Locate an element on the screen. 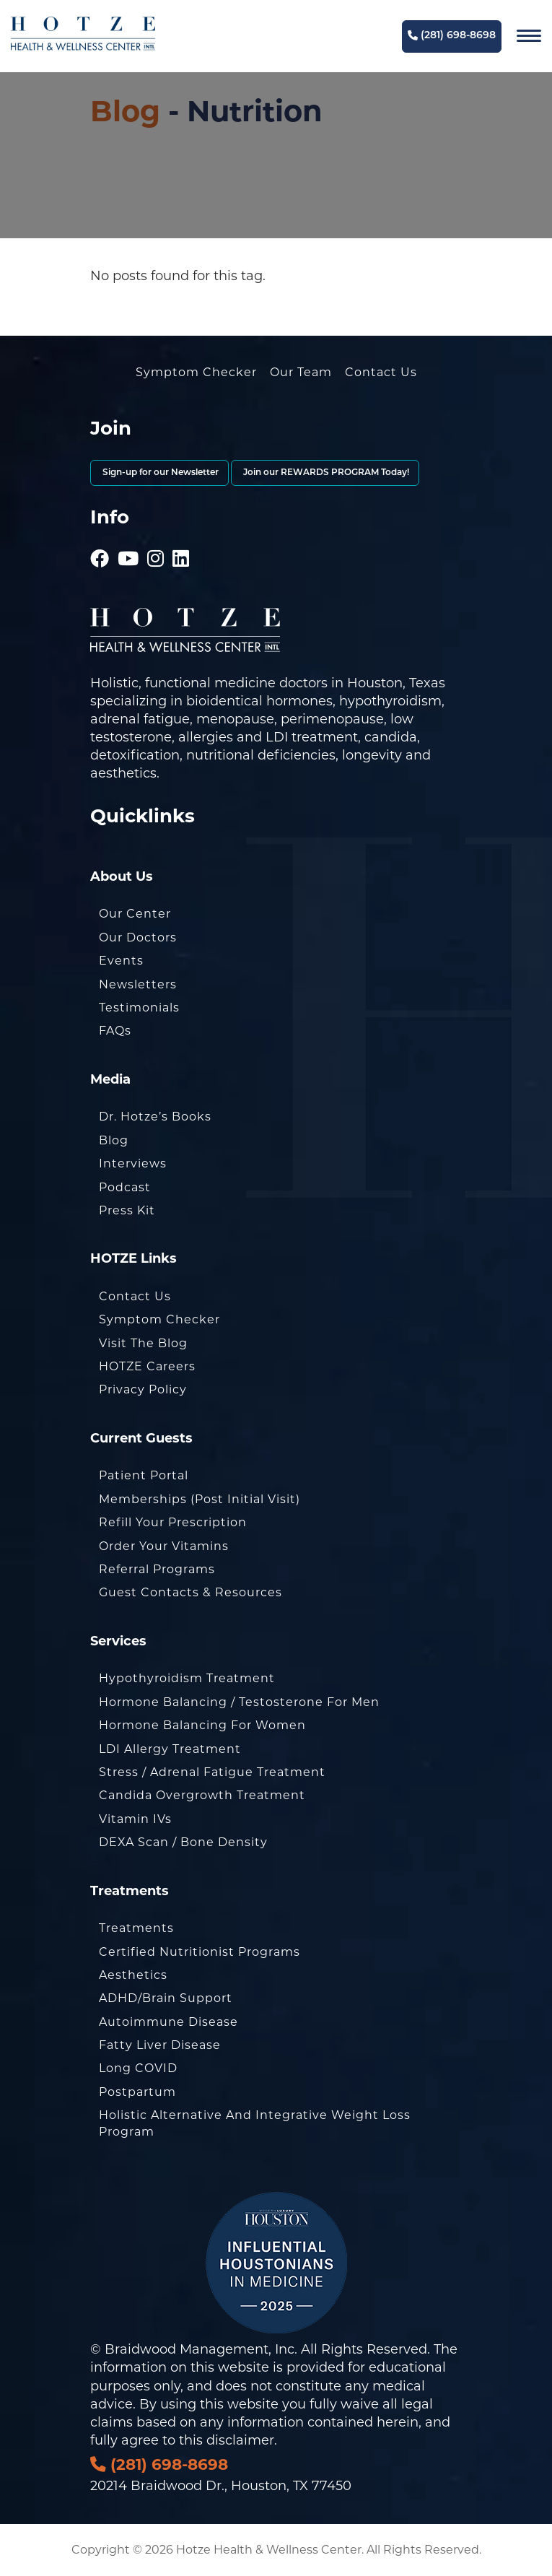 This screenshot has width=552, height=2576. Testimonials is located at coordinates (139, 1007).